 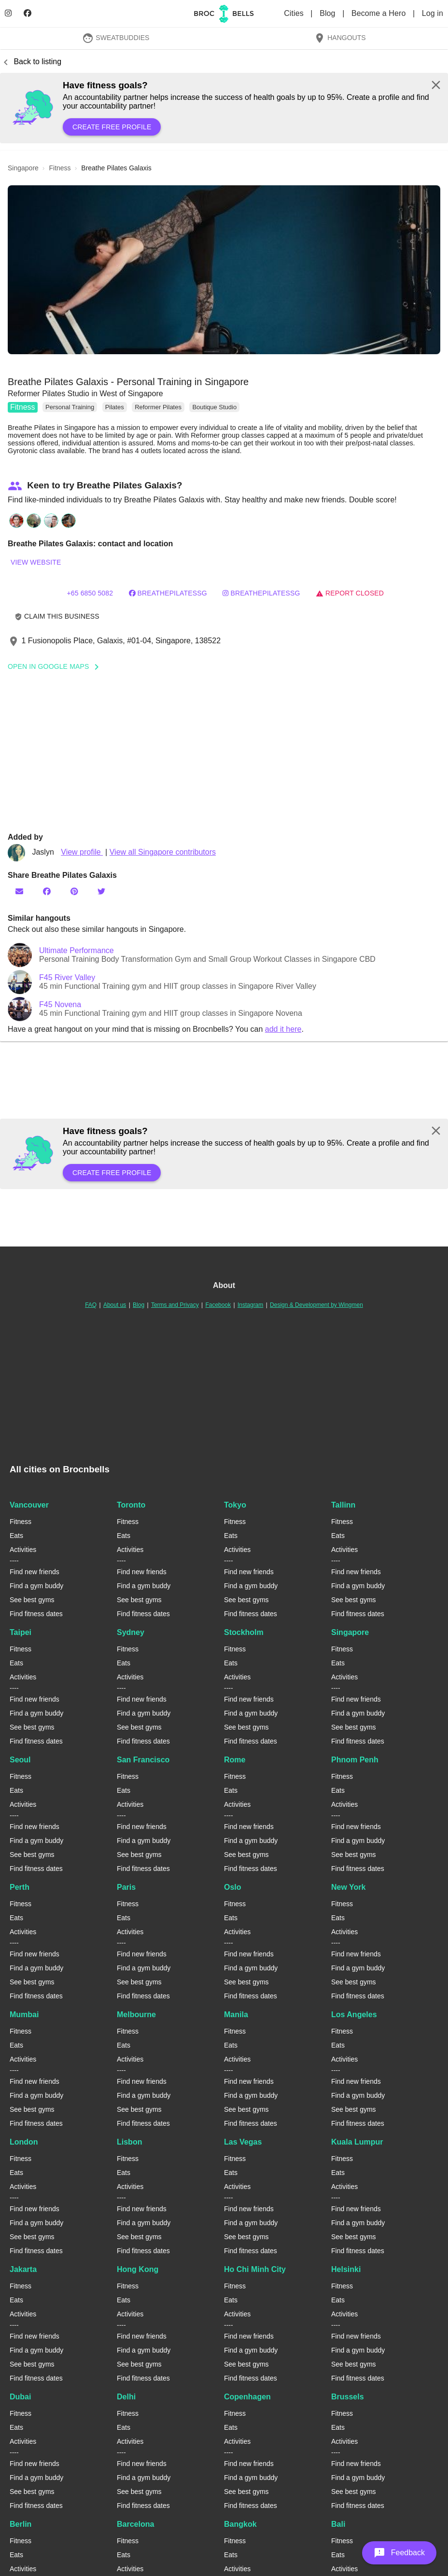 I want to click on Barcelona, so click(x=135, y=2524).